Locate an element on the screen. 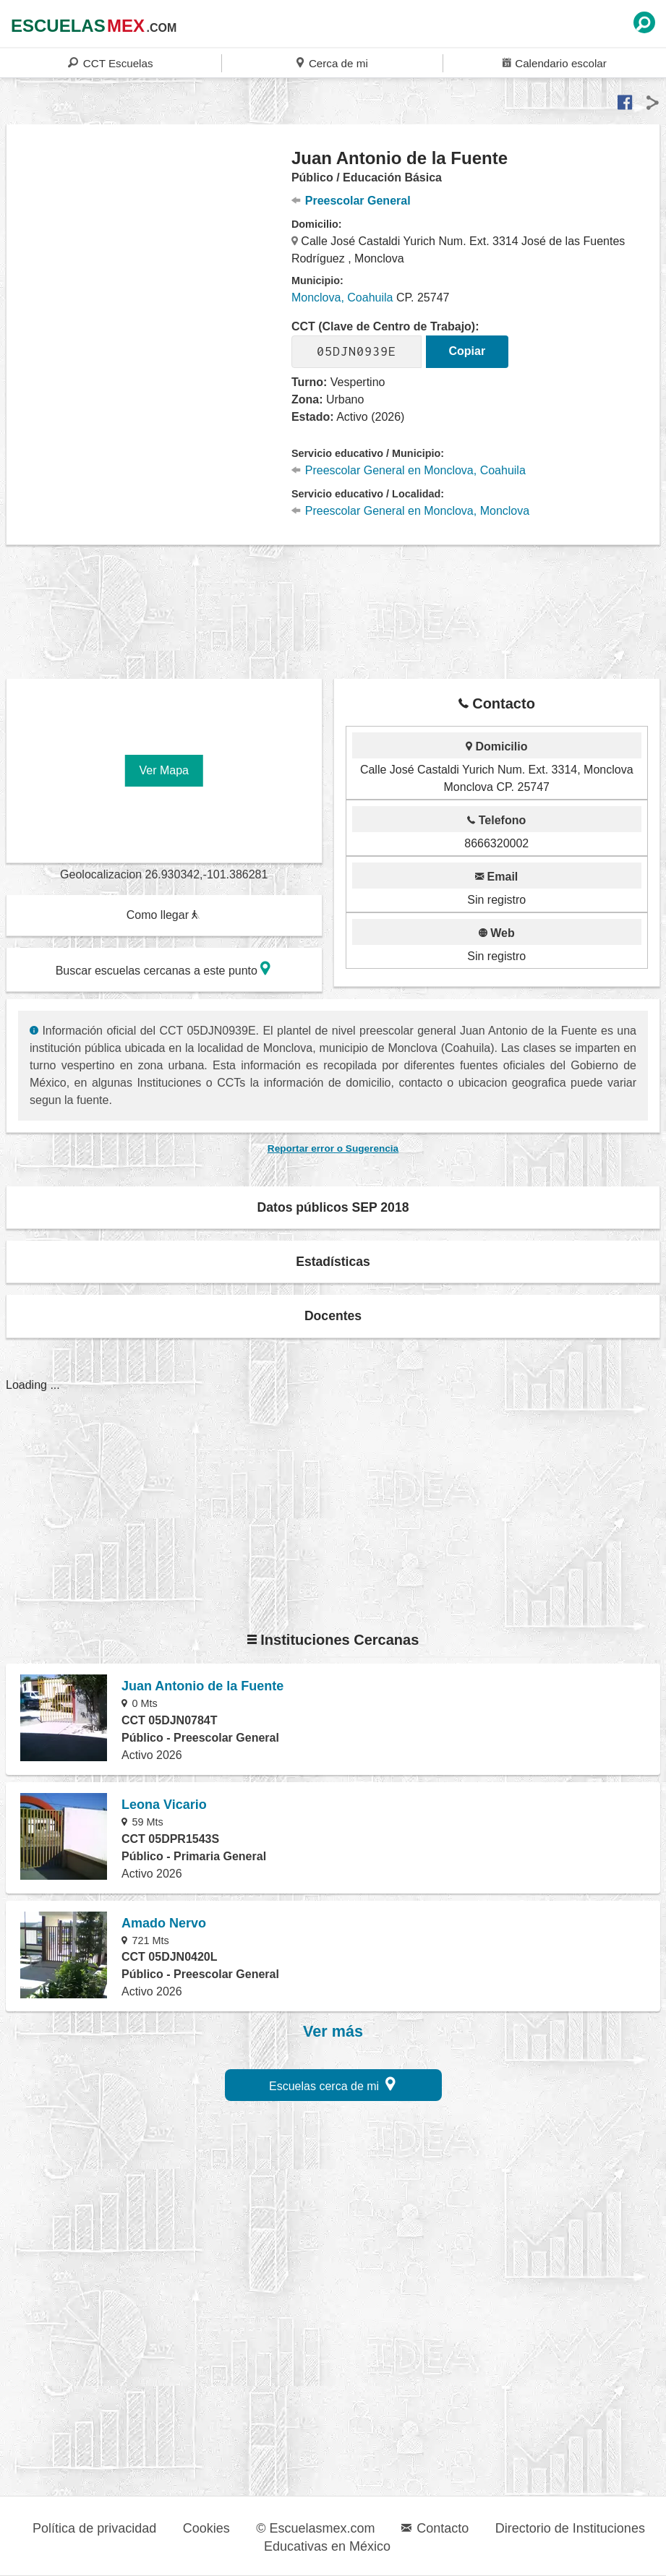 Image resolution: width=666 pixels, height=2576 pixels. CCT is located at coordinates (110, 62).